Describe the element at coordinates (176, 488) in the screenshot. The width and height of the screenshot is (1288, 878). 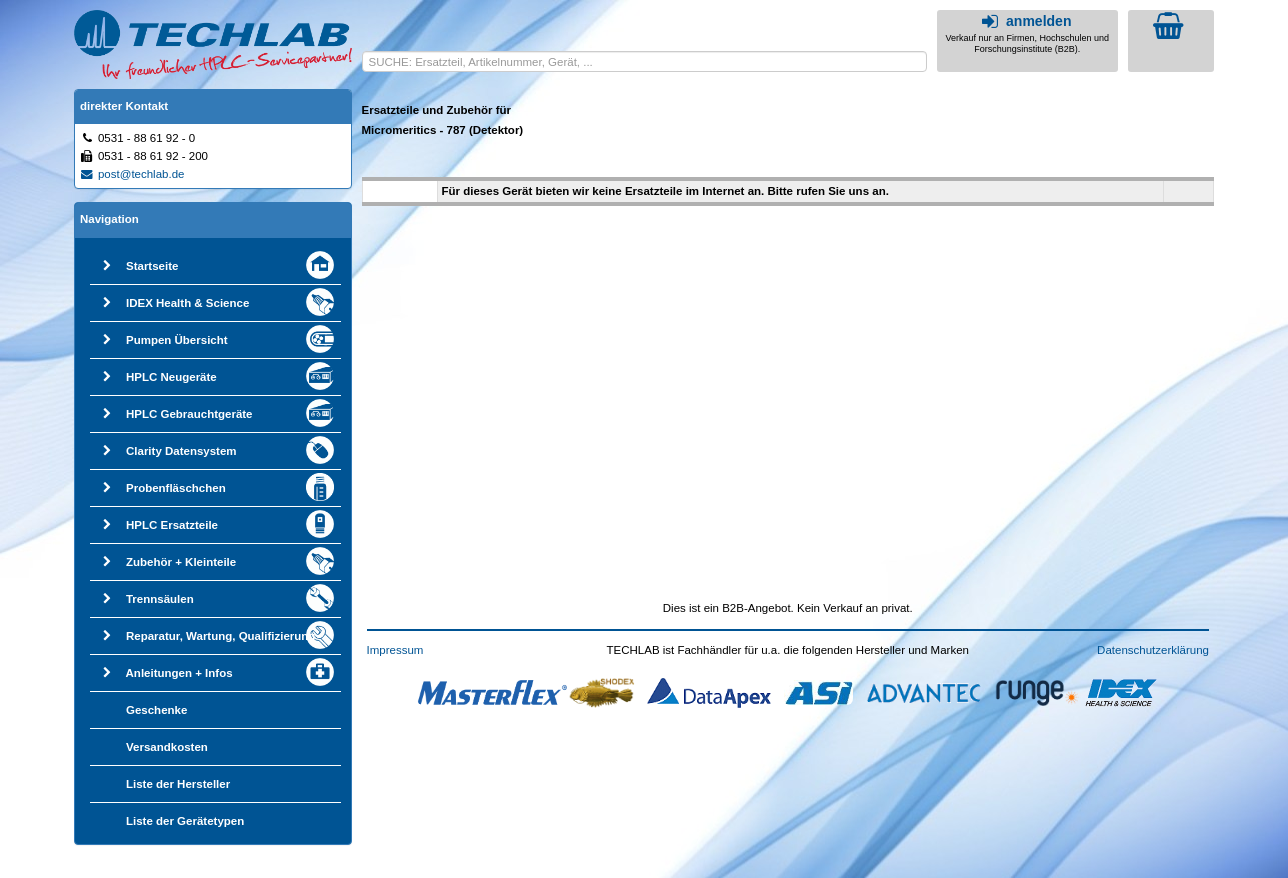
I see `Probenfläschchen` at that location.